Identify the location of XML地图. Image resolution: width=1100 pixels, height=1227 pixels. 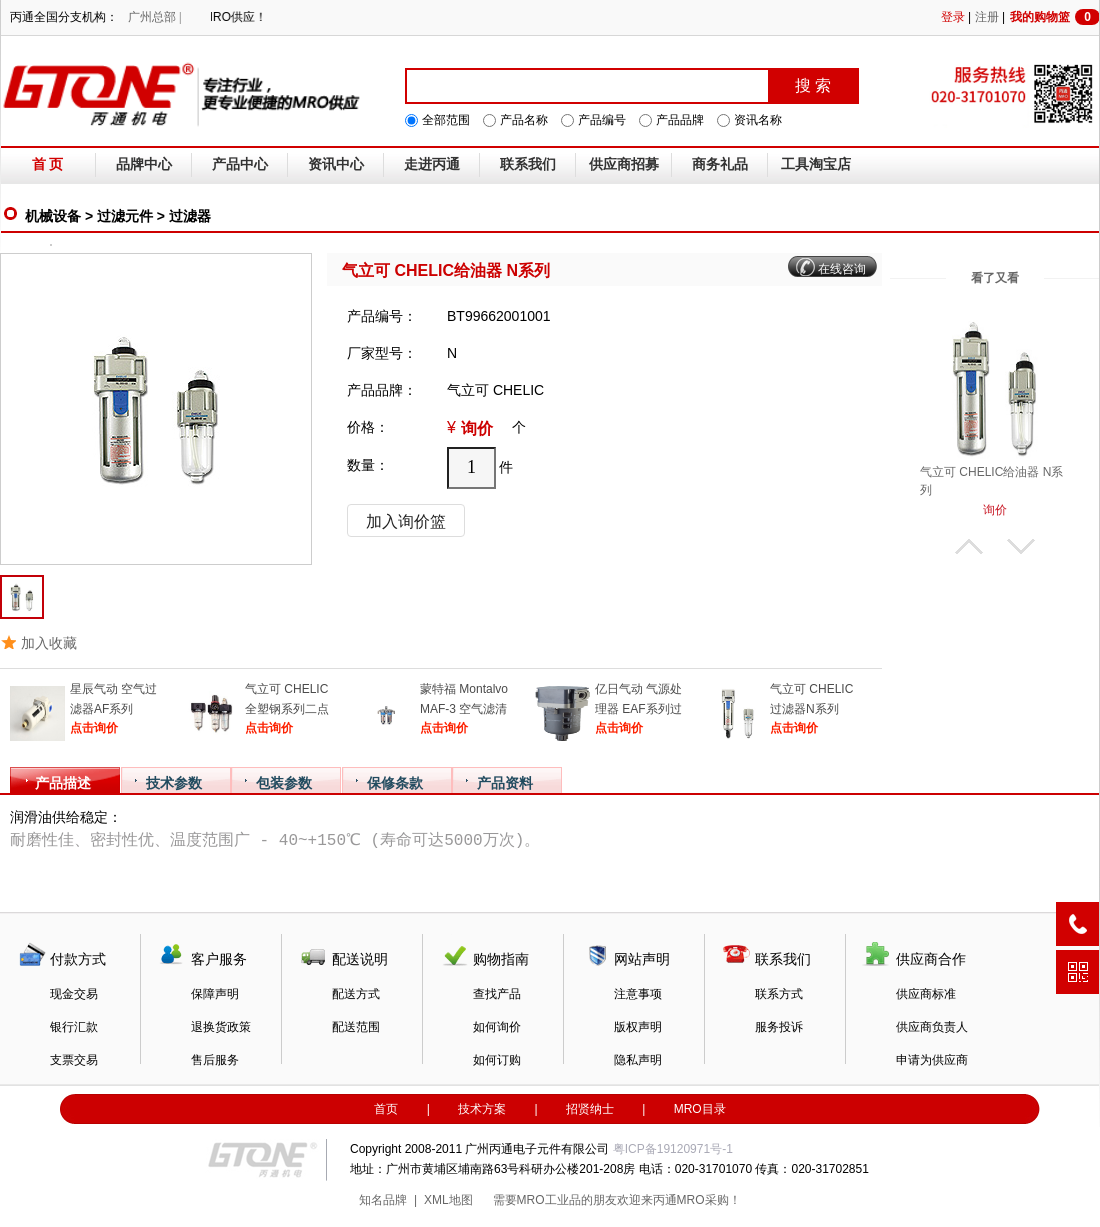
(448, 1200).